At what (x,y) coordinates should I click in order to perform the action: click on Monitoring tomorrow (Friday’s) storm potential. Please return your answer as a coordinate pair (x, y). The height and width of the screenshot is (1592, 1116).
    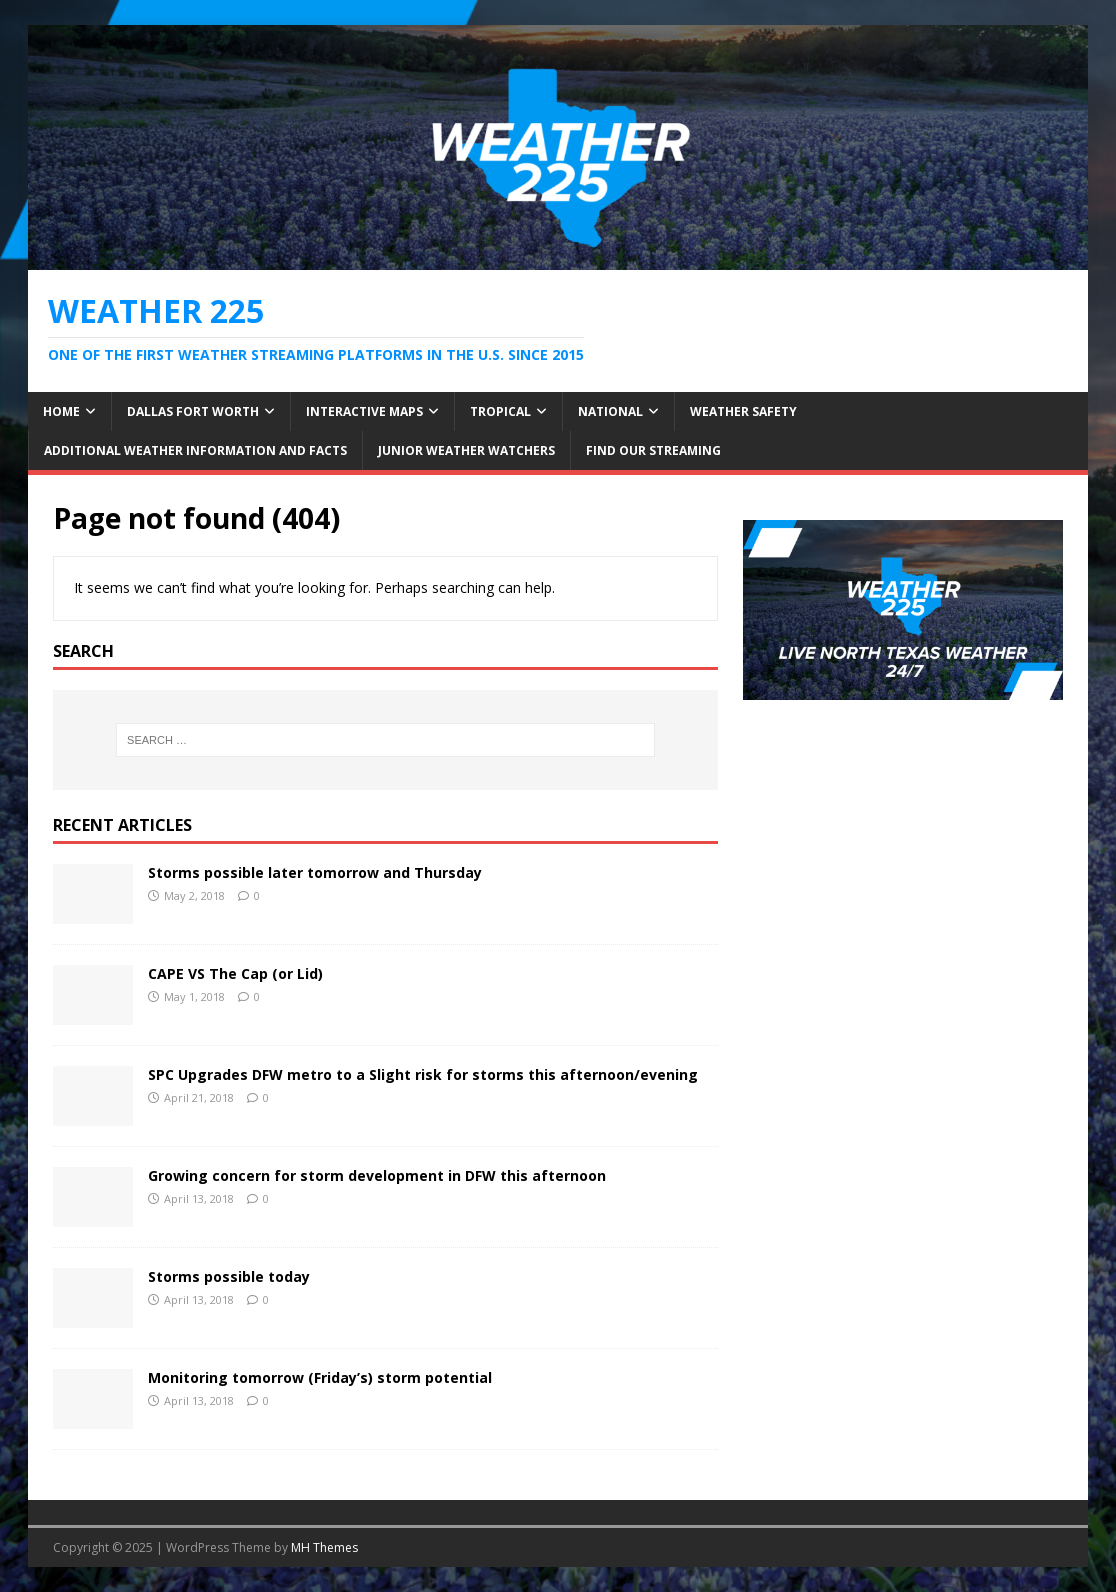
    Looking at the image, I should click on (320, 1377).